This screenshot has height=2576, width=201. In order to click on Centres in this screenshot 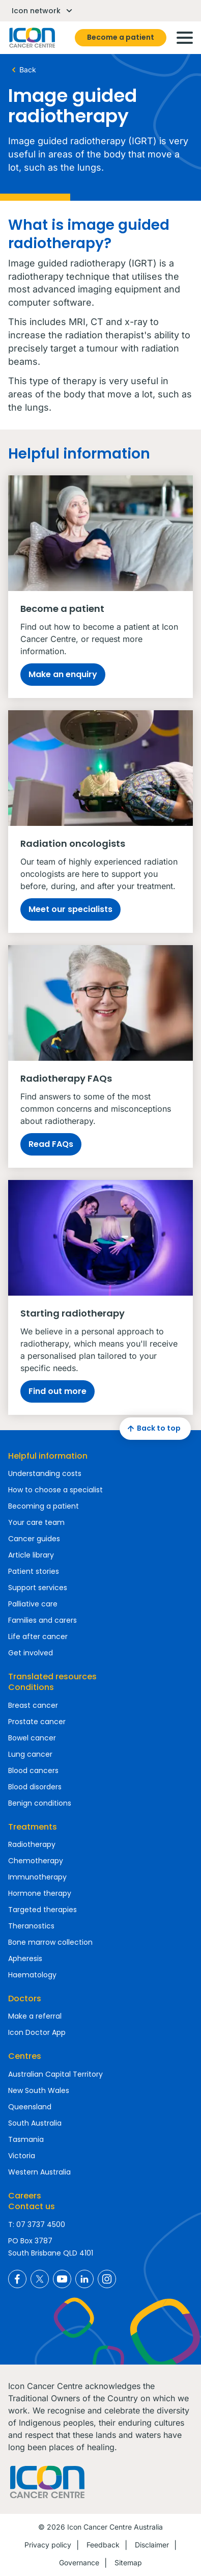, I will do `click(24, 2056)`.